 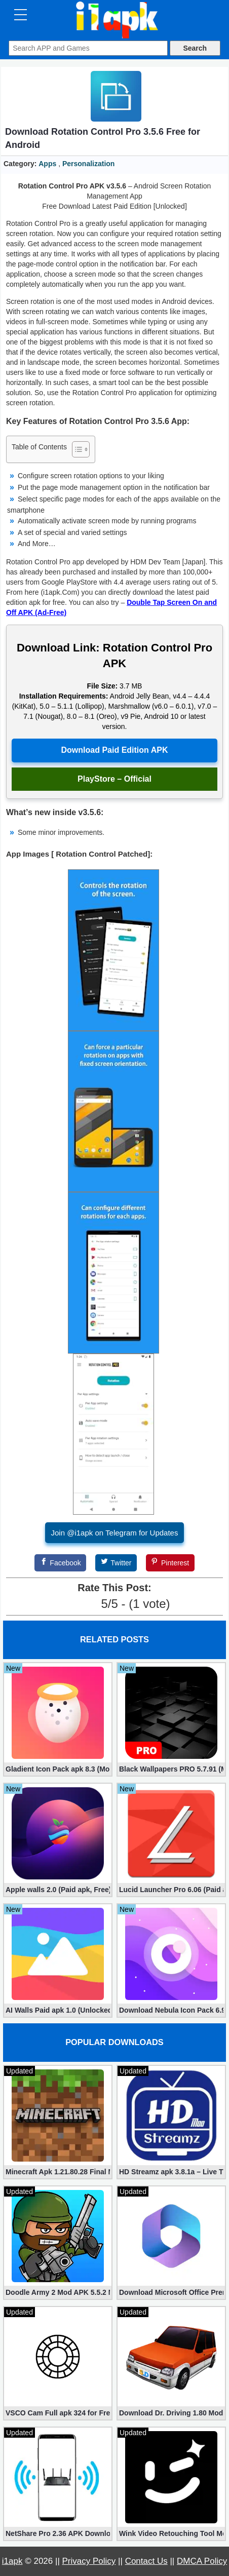 What do you see at coordinates (171, 2413) in the screenshot?
I see `Download Dr. Driving 1.80 Mod (Free Gold, Coins, Fuel, Cars)` at bounding box center [171, 2413].